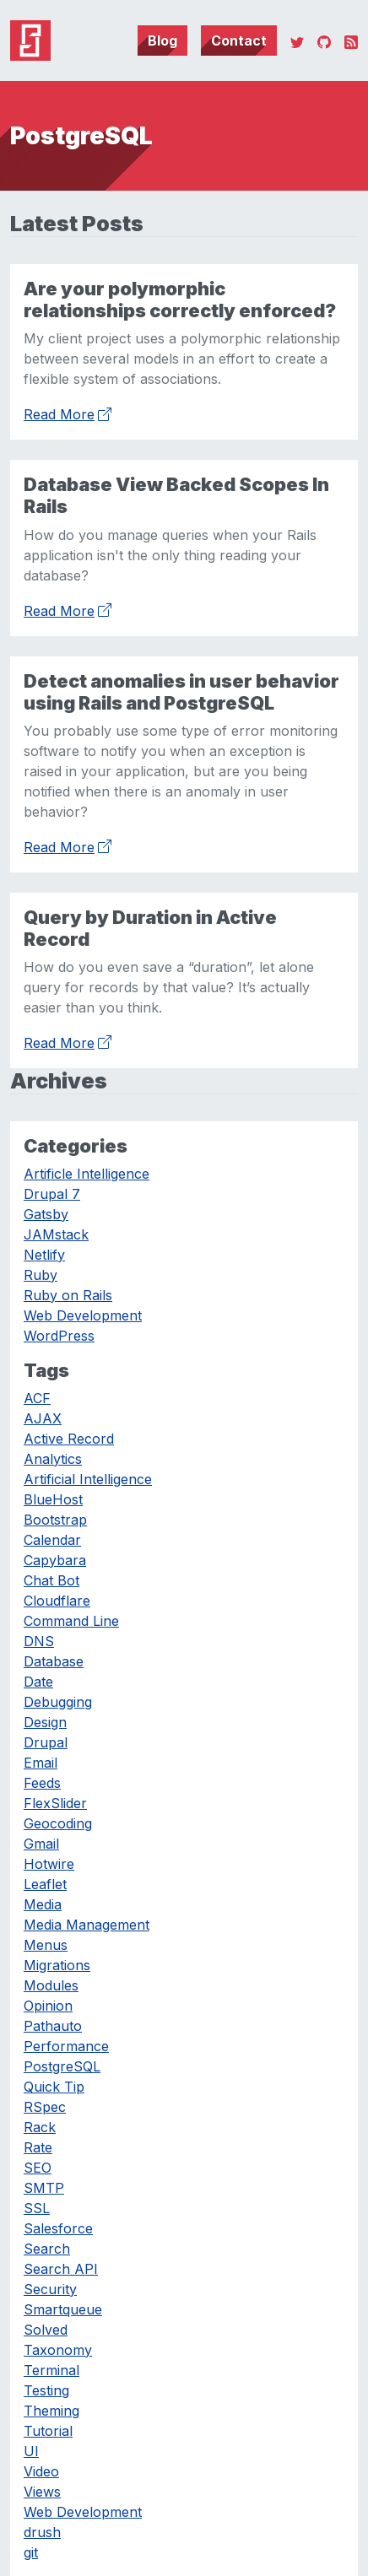  I want to click on Debugging, so click(58, 1701).